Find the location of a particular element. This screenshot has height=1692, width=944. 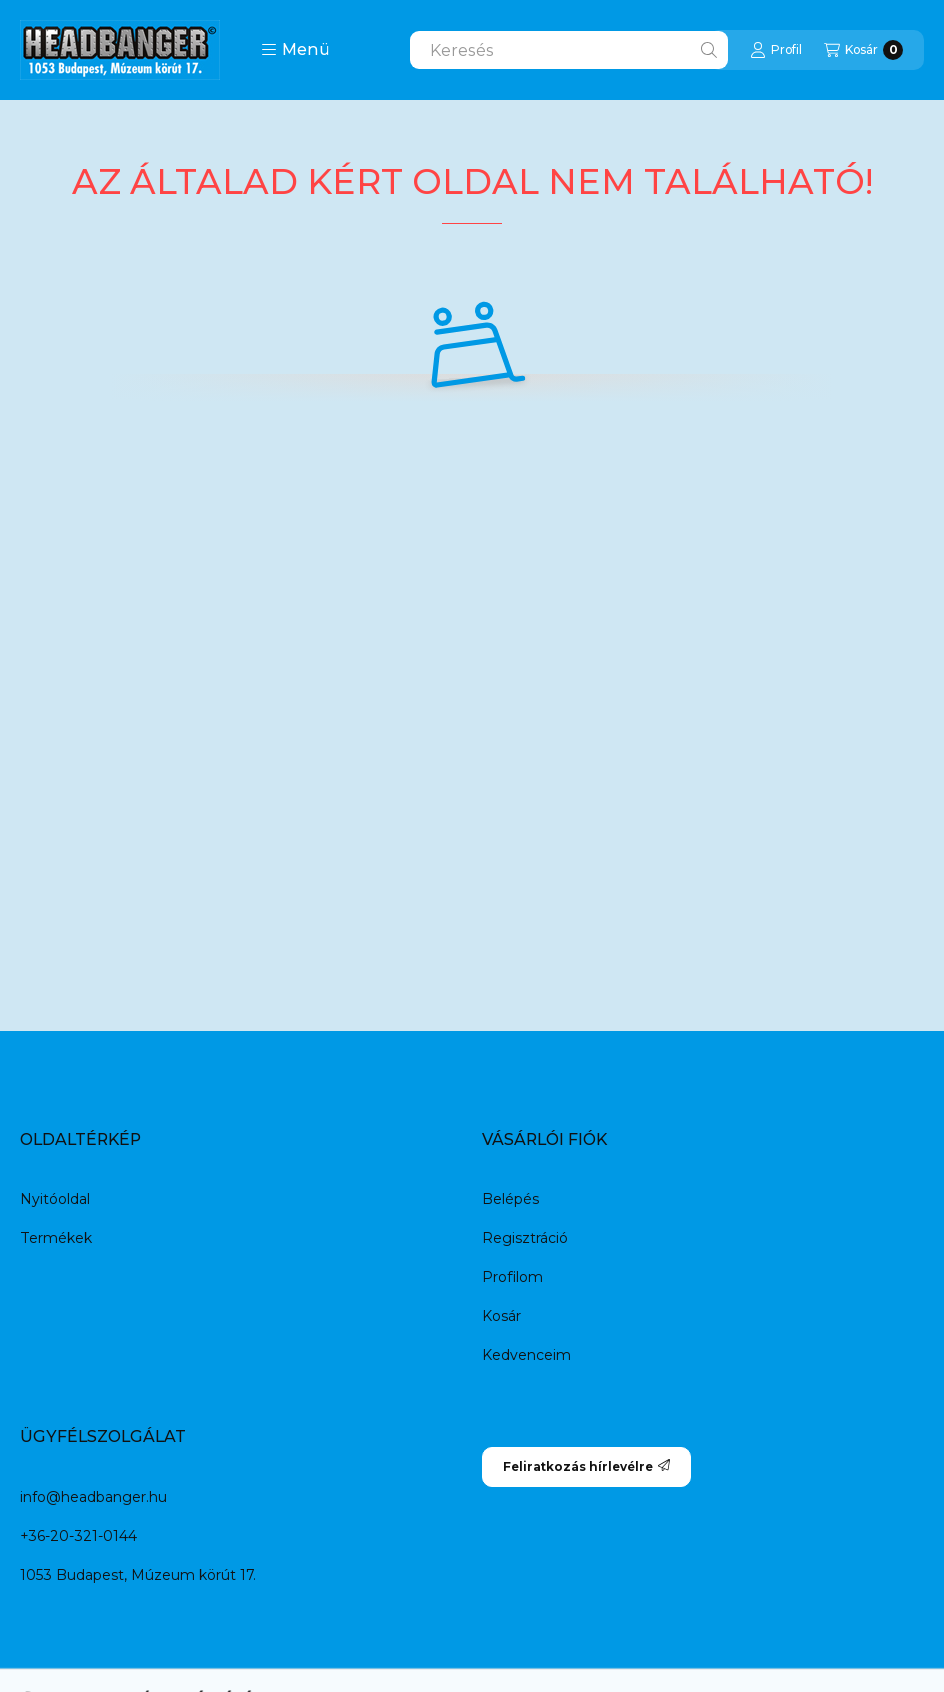

Profilom is located at coordinates (512, 1277).